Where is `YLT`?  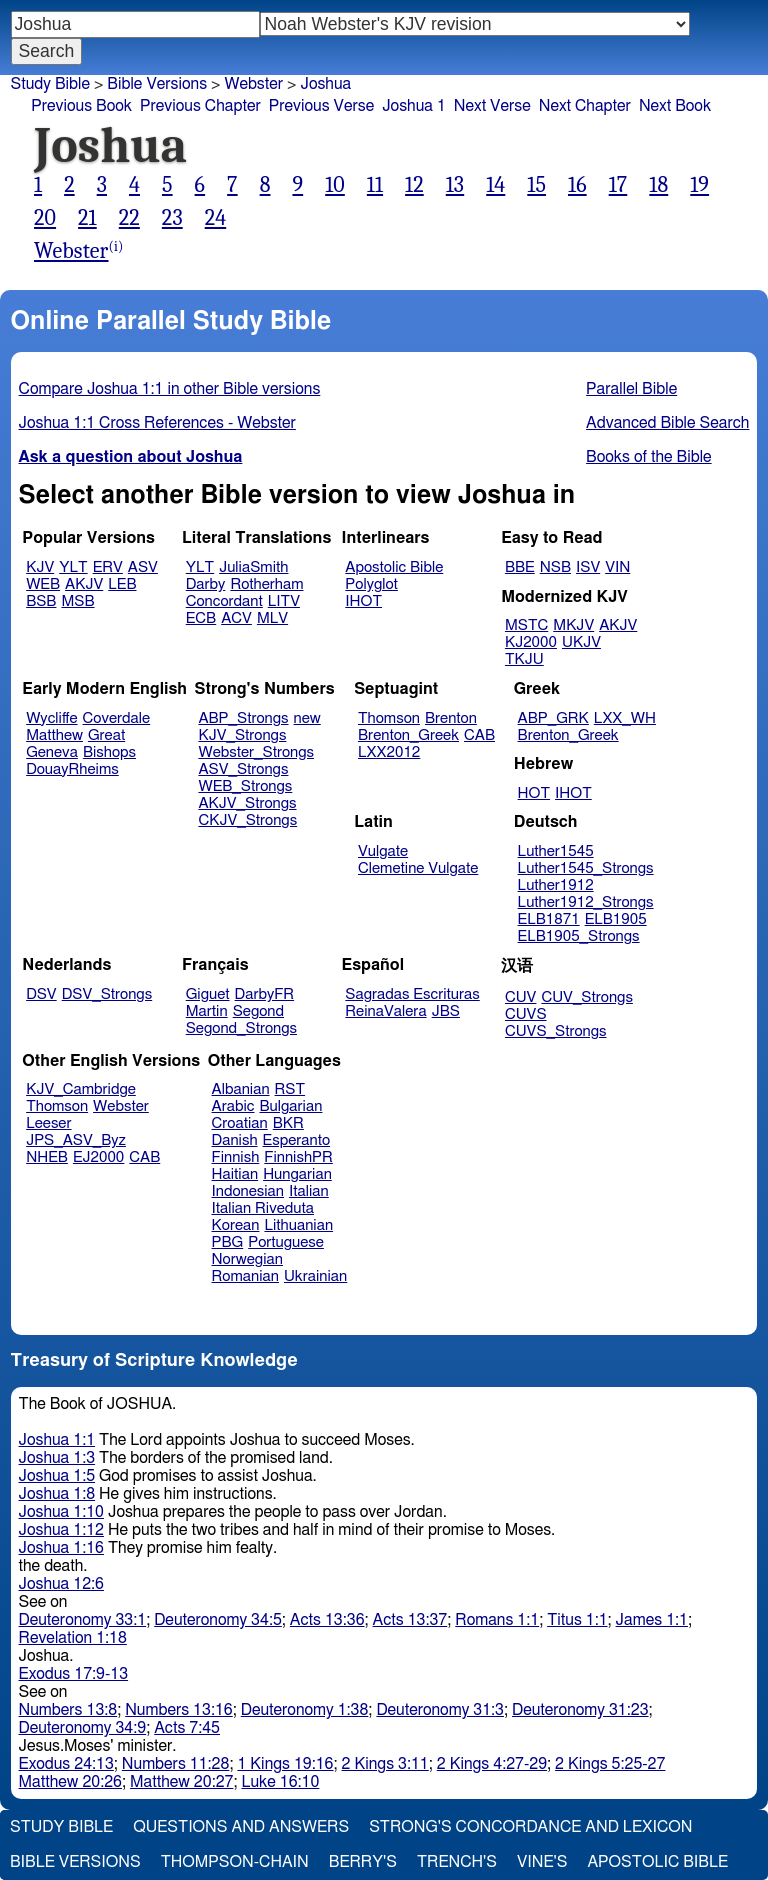 YLT is located at coordinates (73, 567).